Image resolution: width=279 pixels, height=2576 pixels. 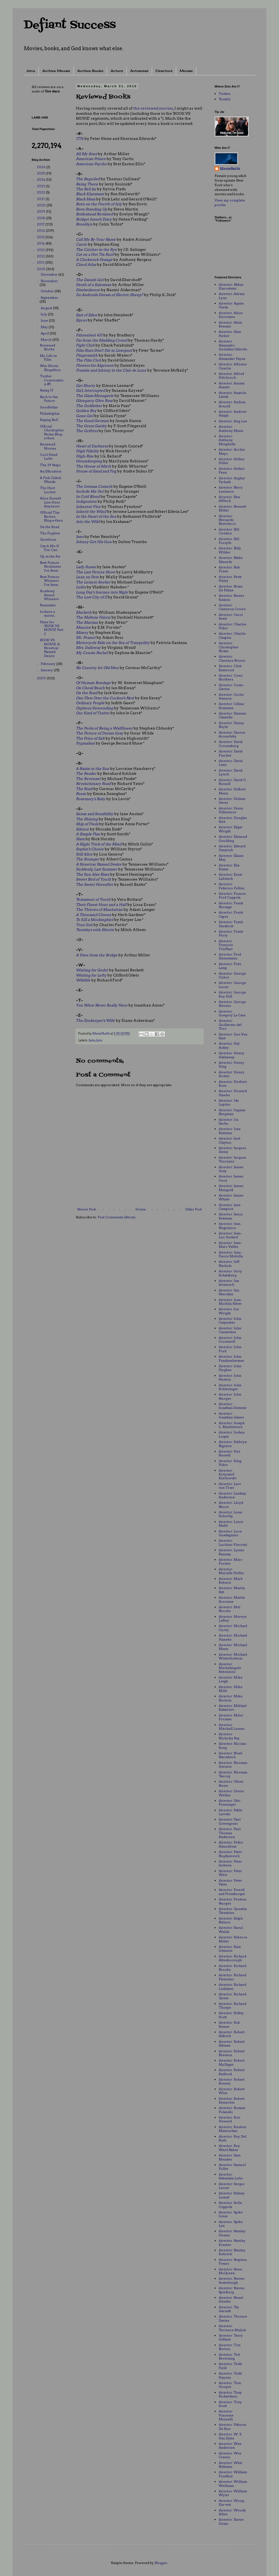 I want to click on A Slight Trick of the Mind, so click(x=98, y=844).